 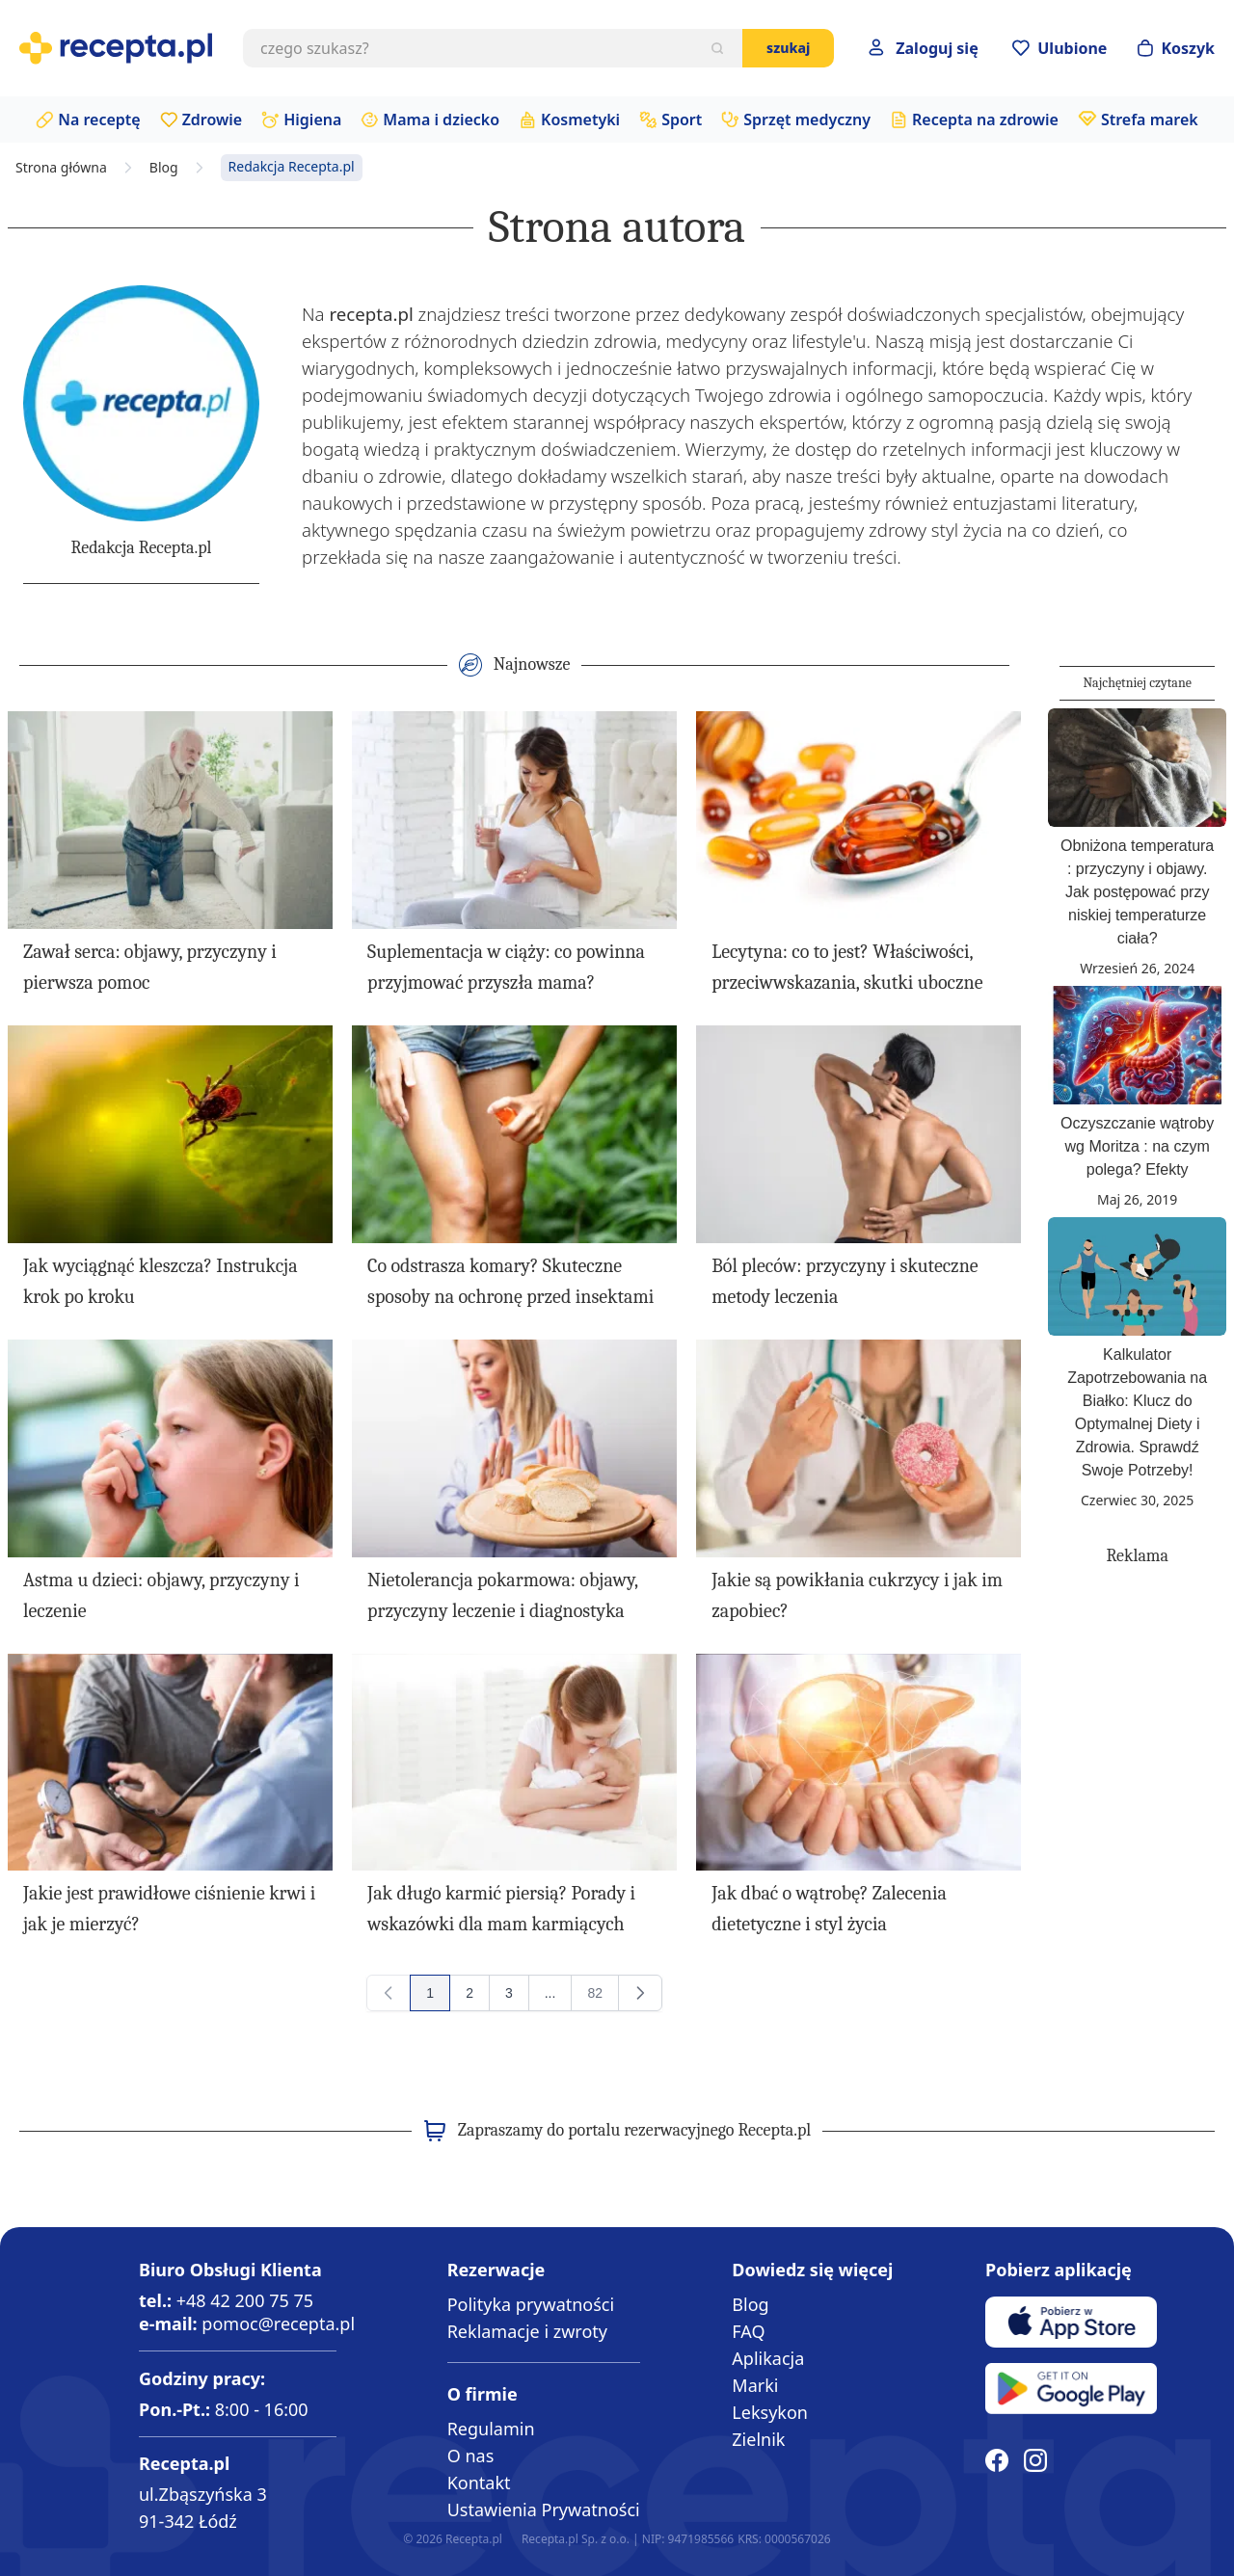 I want to click on FAQ, so click(x=748, y=2331).